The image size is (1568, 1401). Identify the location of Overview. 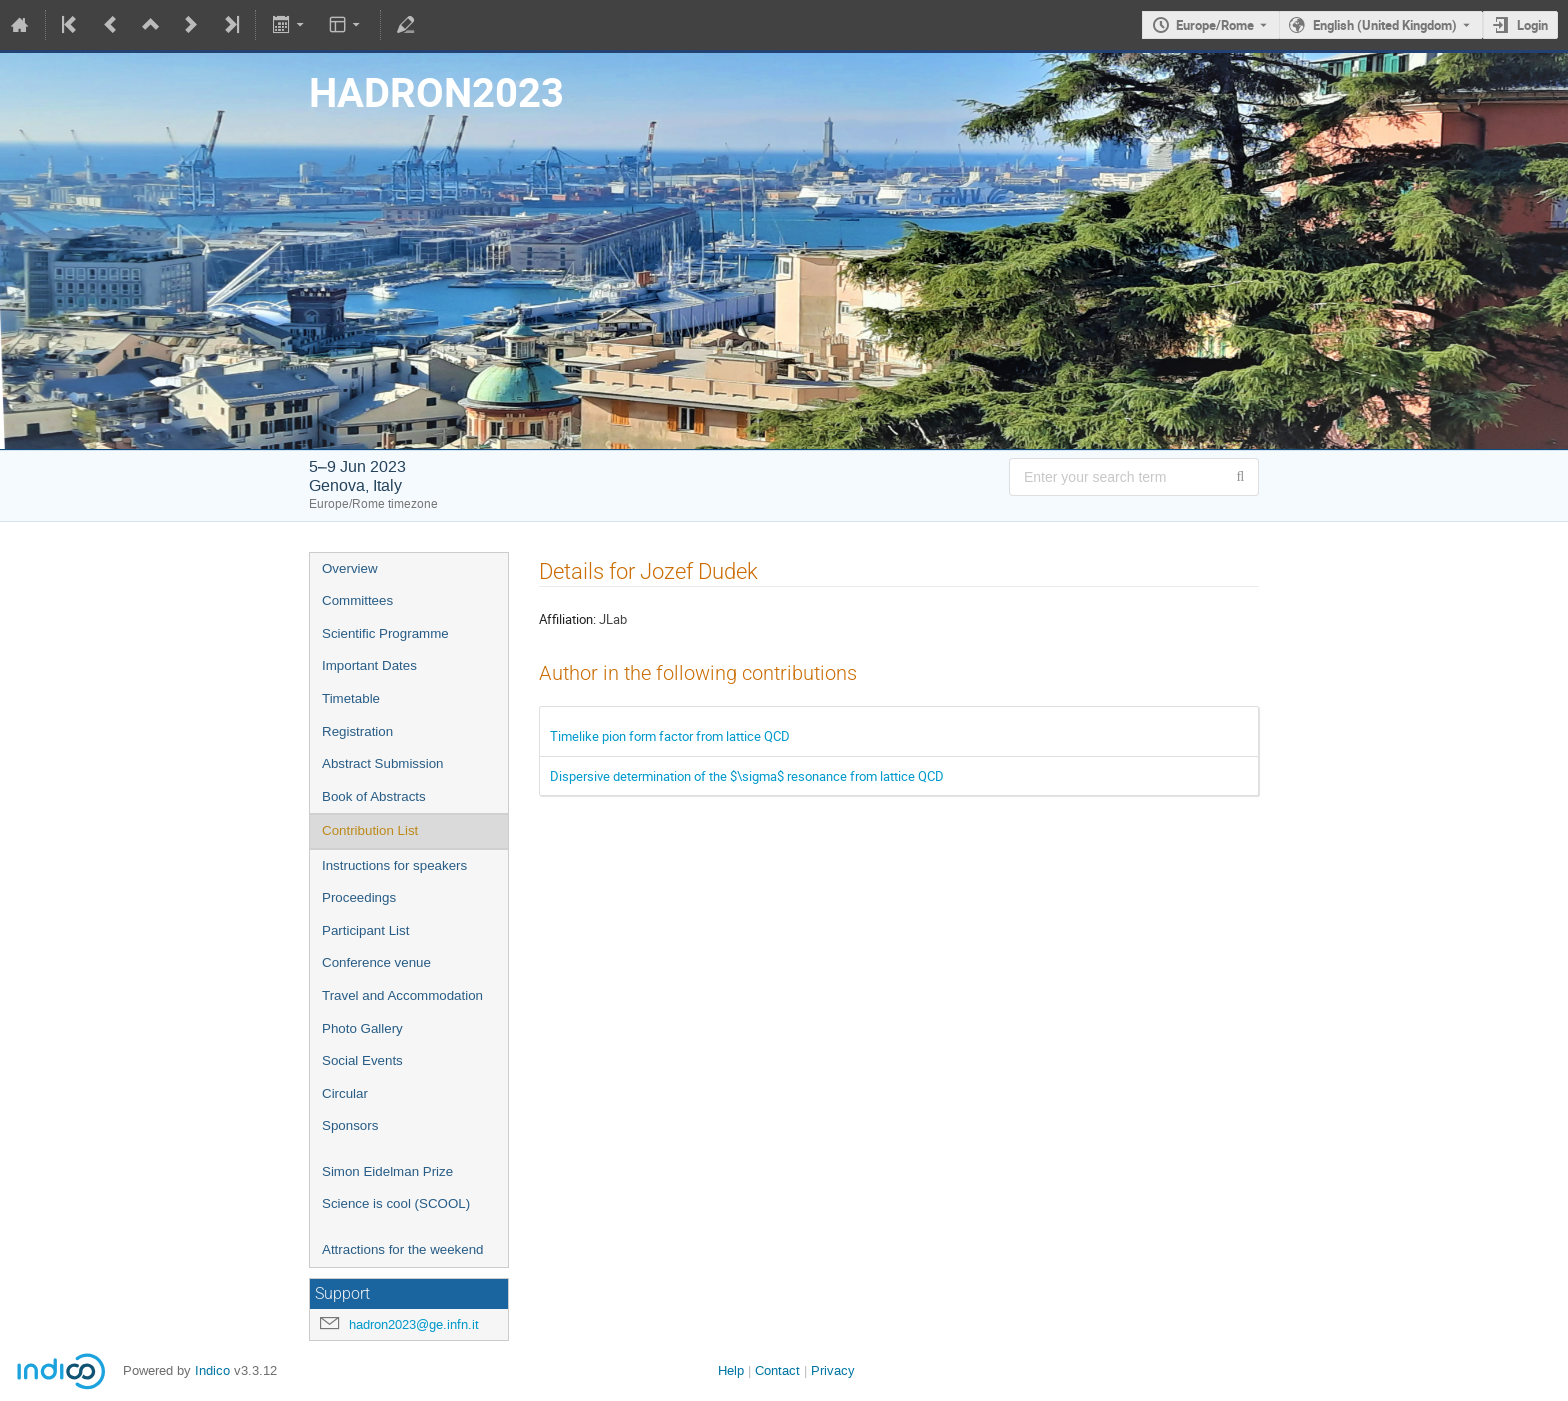
(350, 568).